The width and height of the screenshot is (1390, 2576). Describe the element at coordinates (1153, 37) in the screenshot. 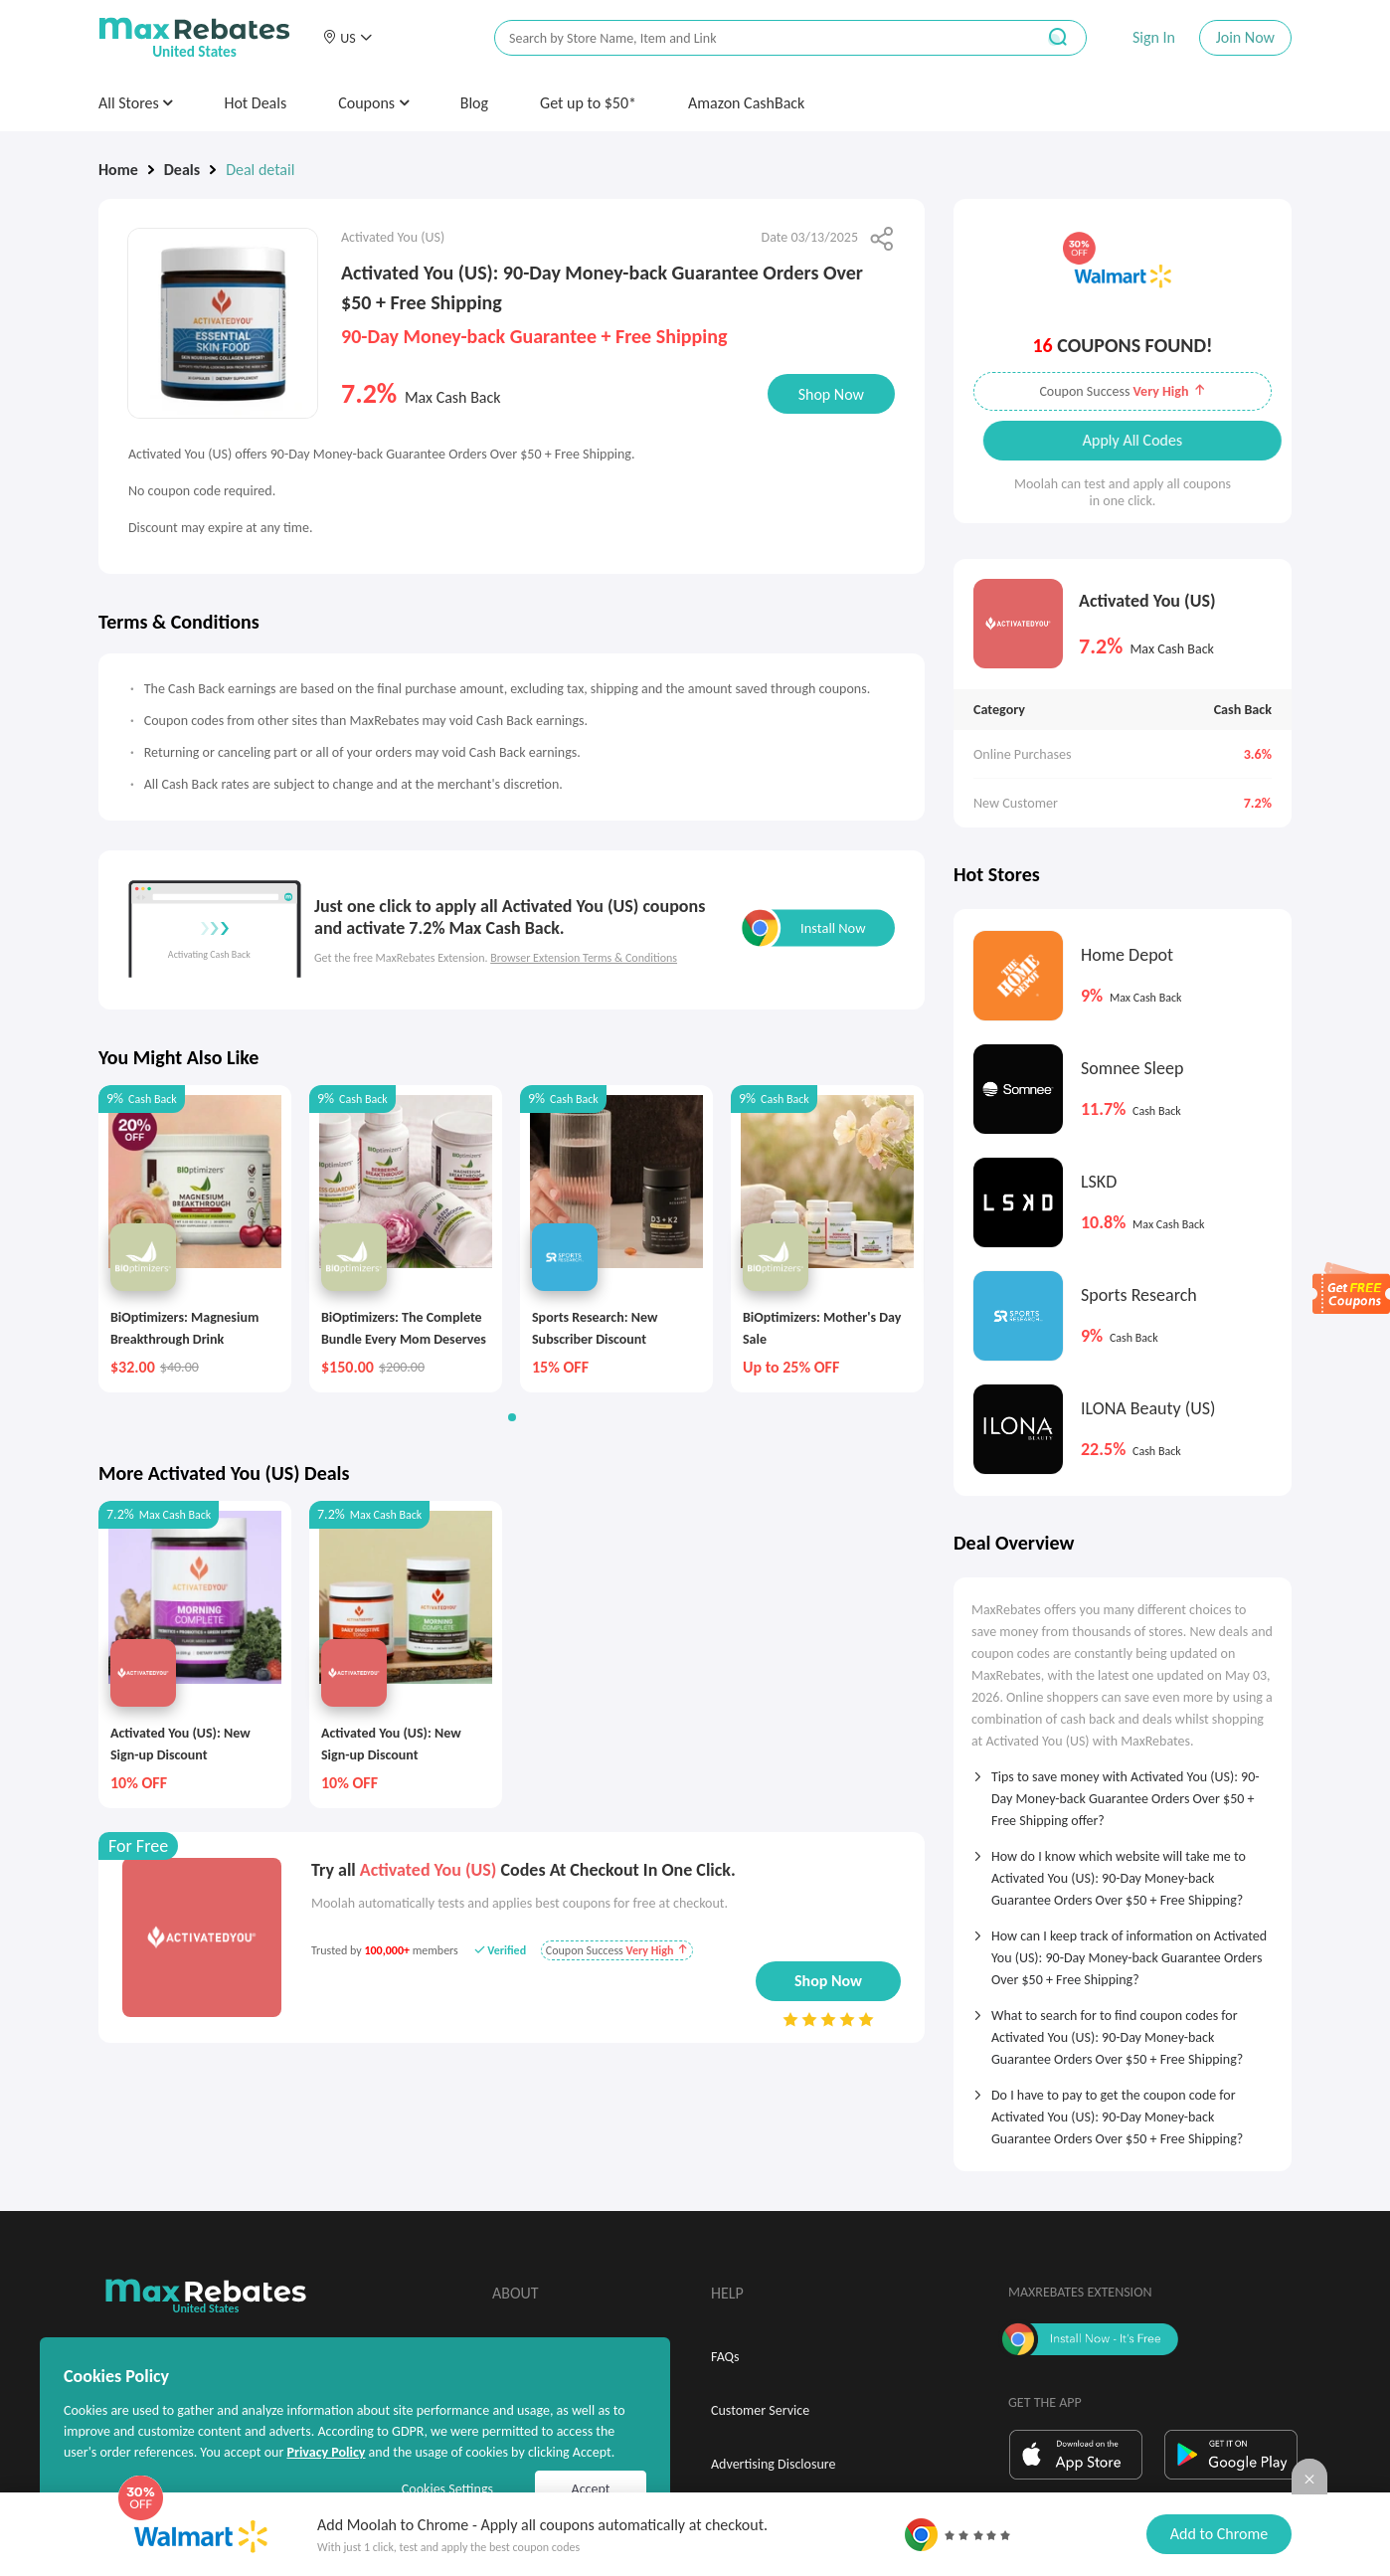

I see `Sign In` at that location.